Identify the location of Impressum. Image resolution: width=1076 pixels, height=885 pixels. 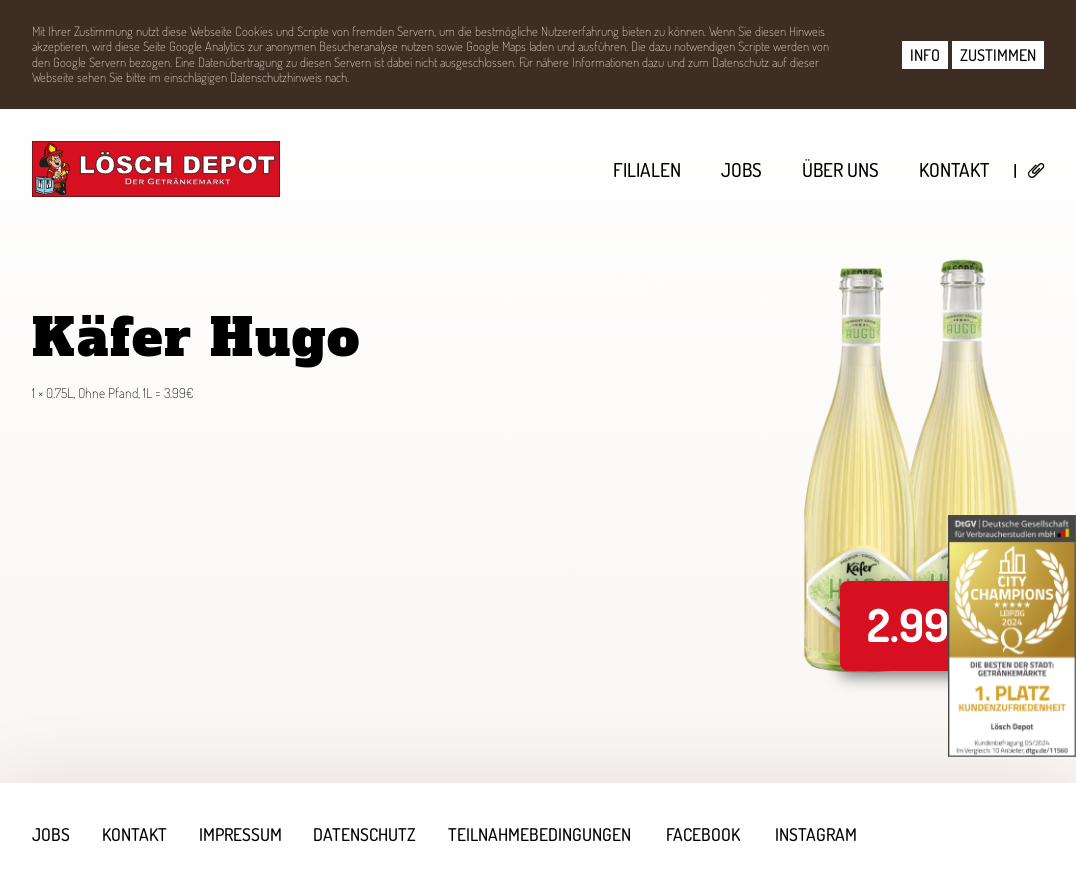
(240, 834).